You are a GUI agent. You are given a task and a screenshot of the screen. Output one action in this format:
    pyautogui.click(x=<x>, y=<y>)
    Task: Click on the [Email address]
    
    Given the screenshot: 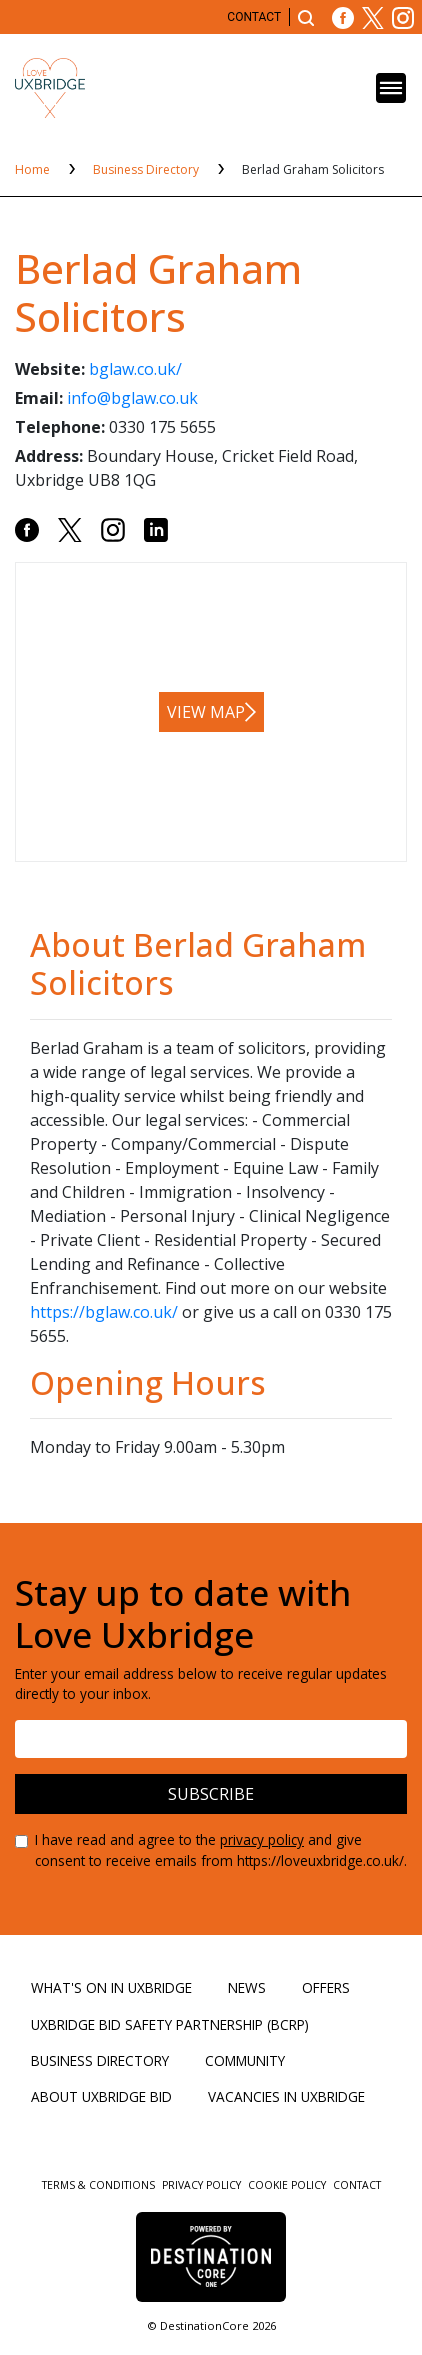 What is the action you would take?
    pyautogui.click(x=211, y=1739)
    